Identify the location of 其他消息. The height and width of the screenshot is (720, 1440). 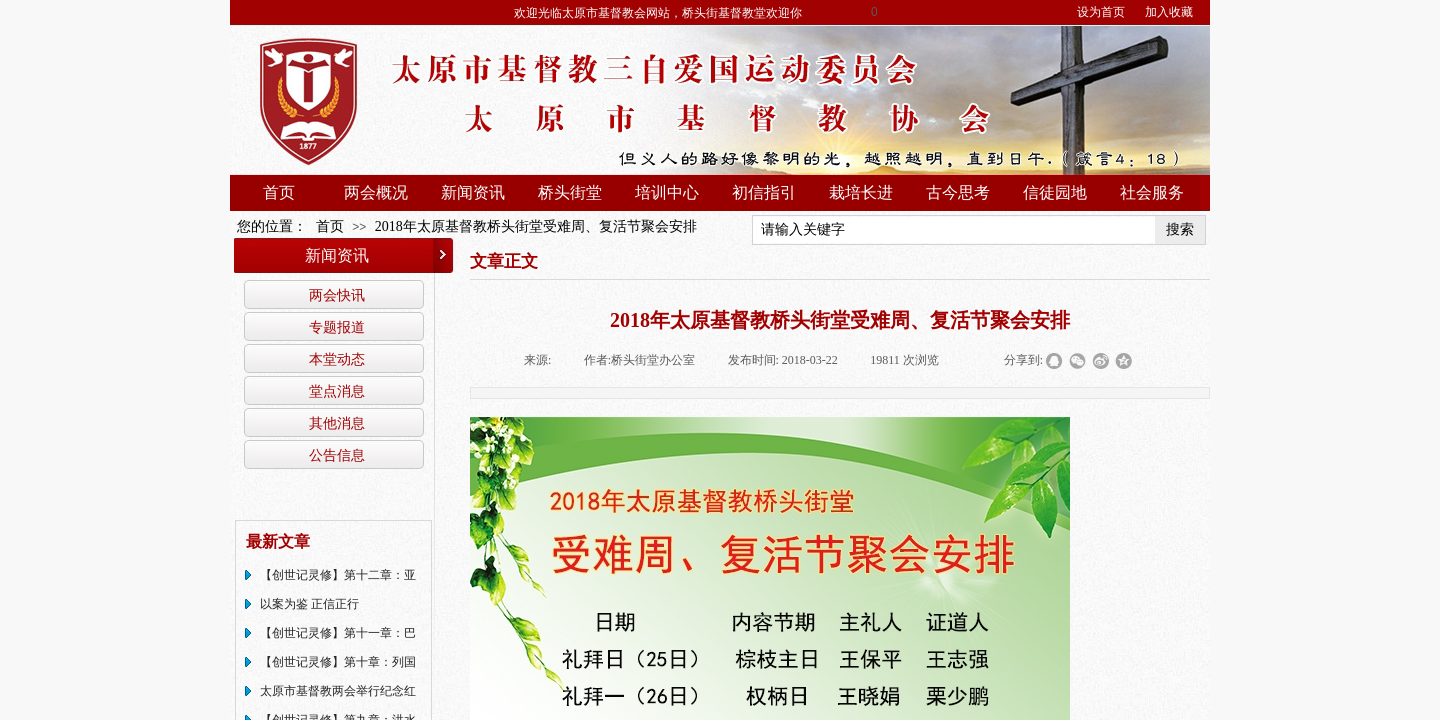
(337, 423).